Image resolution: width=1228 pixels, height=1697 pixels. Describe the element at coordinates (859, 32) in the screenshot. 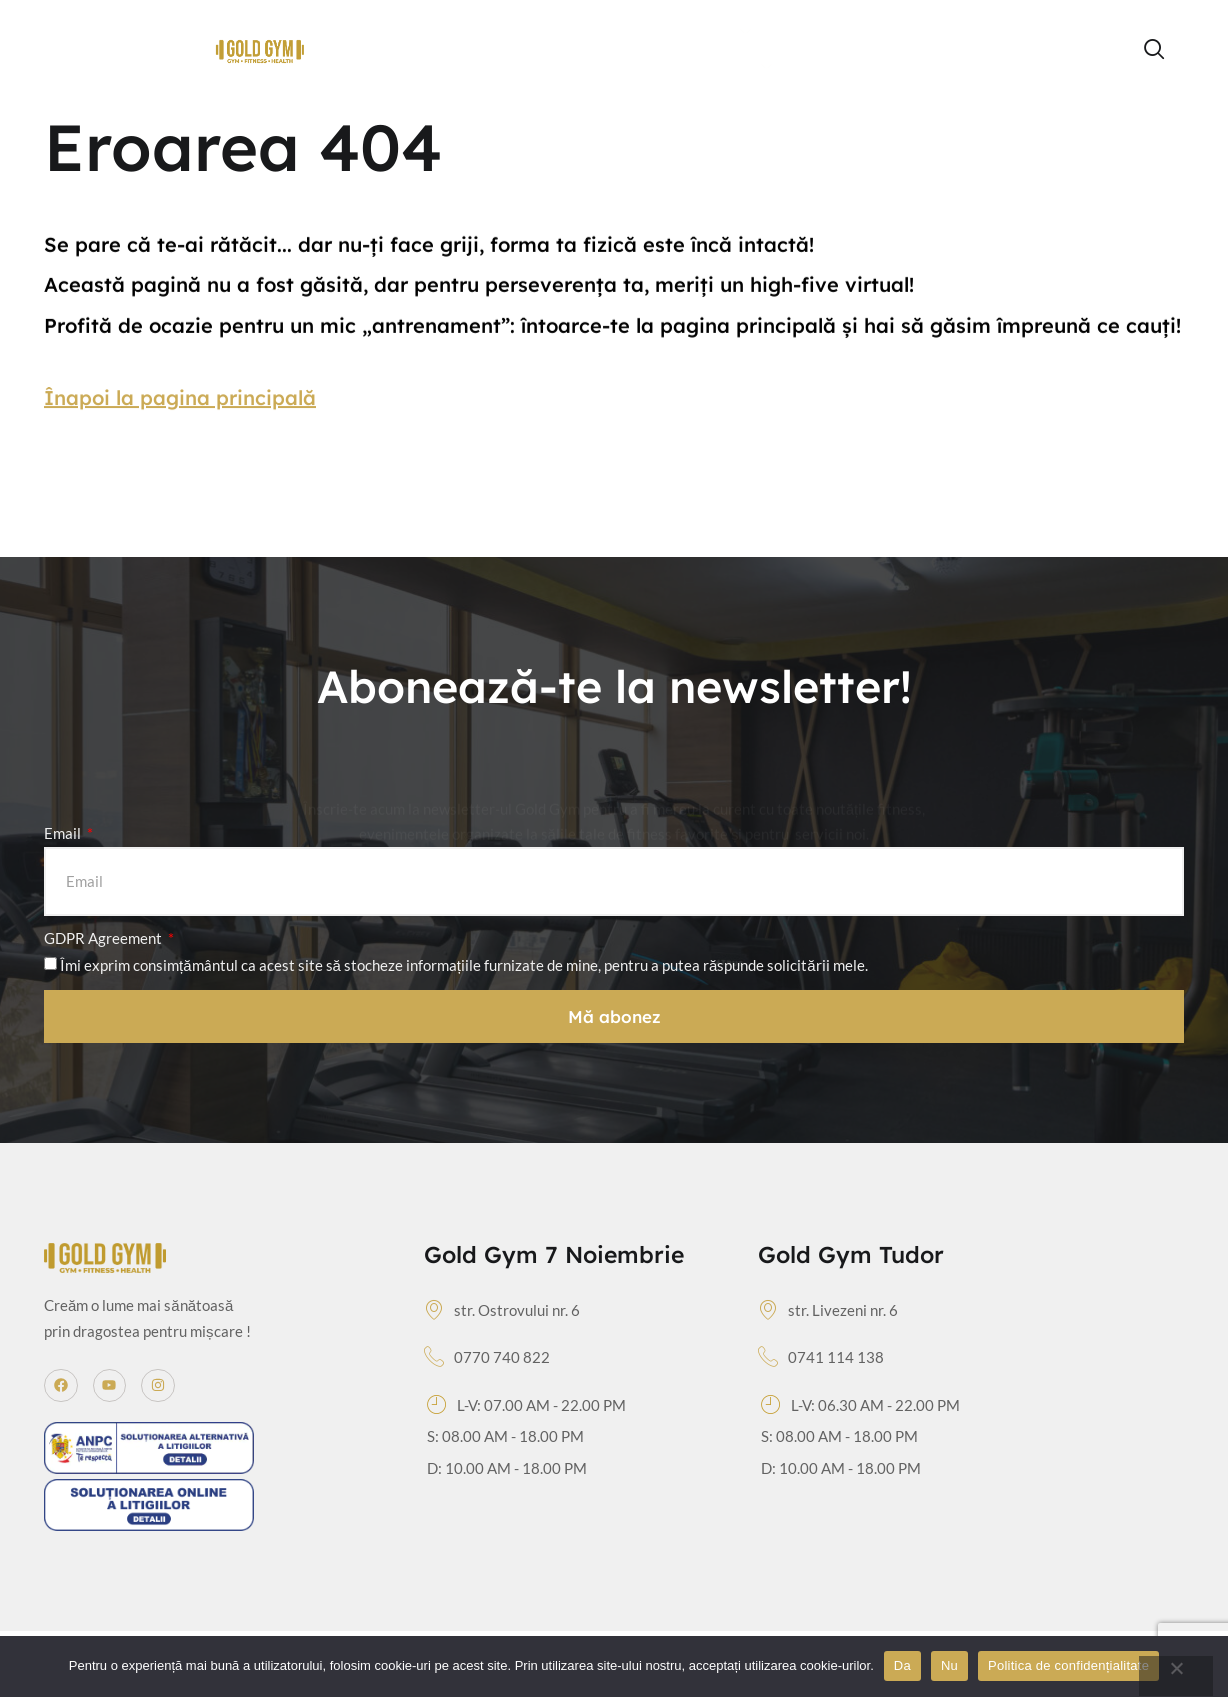

I see `Echipa de antrenori` at that location.